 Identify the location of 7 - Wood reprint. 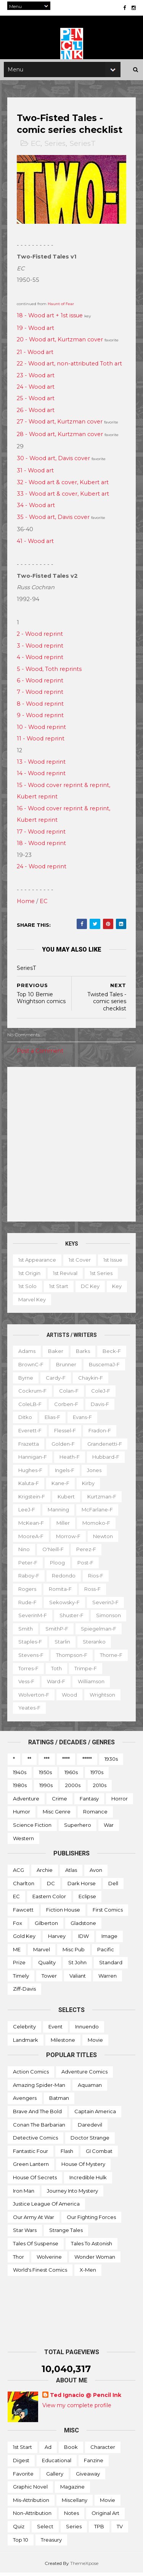
(40, 695).